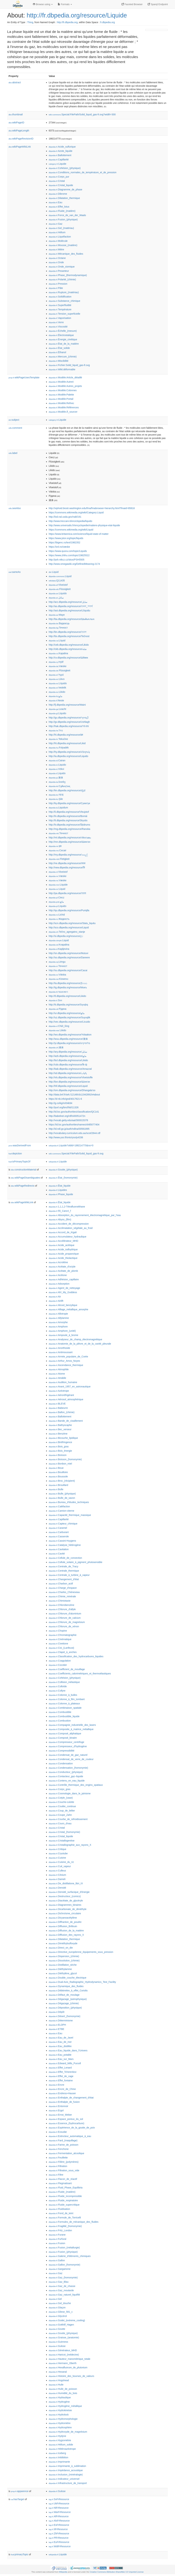 The image size is (175, 2576). I want to click on :Antimoussant, so click(60, 1352).